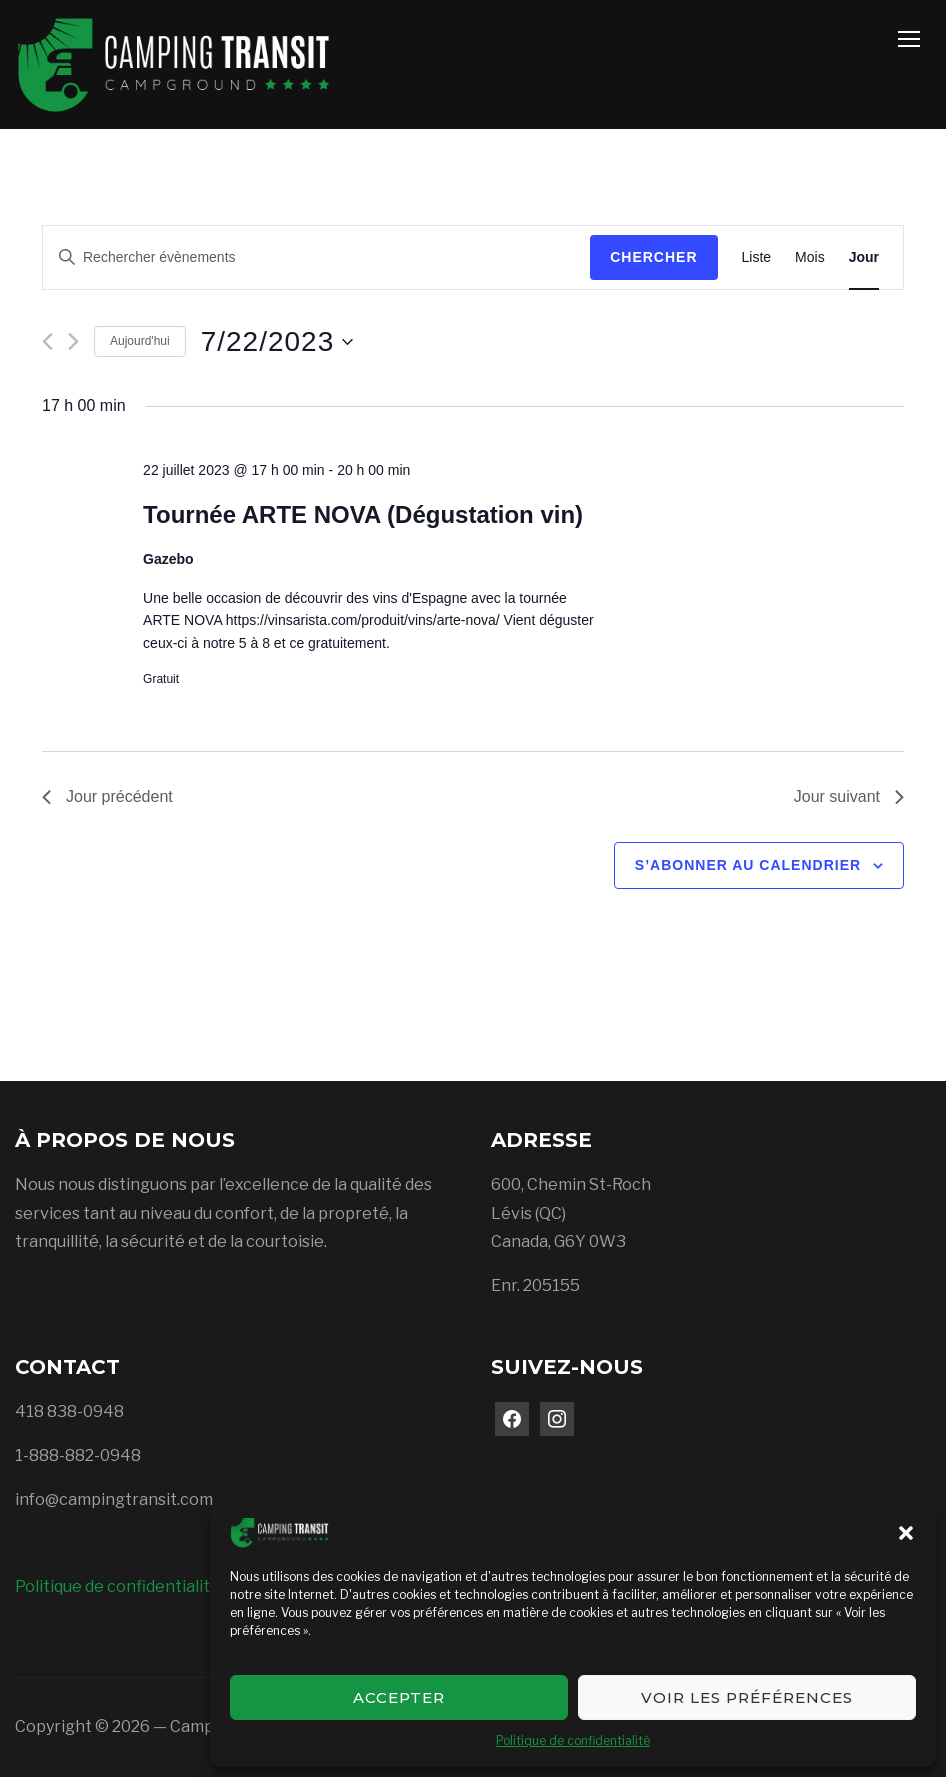 This screenshot has height=1777, width=946. What do you see at coordinates (748, 865) in the screenshot?
I see `S’abonner au calendrier` at bounding box center [748, 865].